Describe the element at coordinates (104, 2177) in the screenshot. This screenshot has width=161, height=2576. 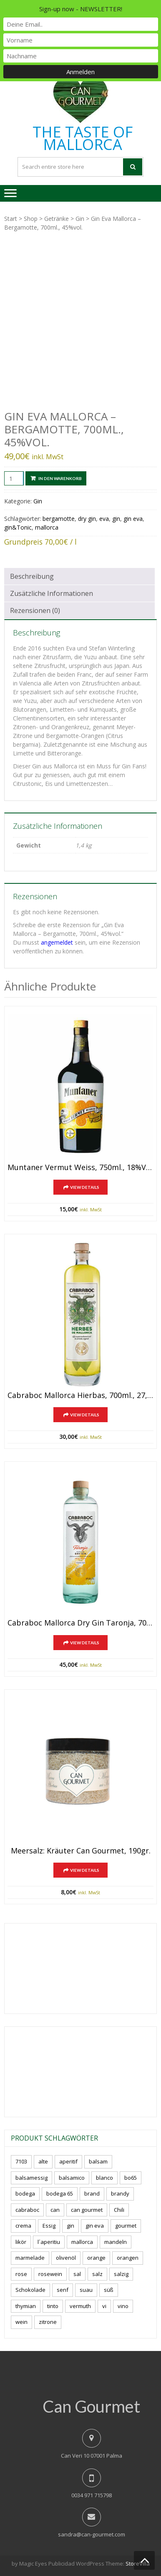
I see `blanco [blanco (2 Produkte)]` at that location.